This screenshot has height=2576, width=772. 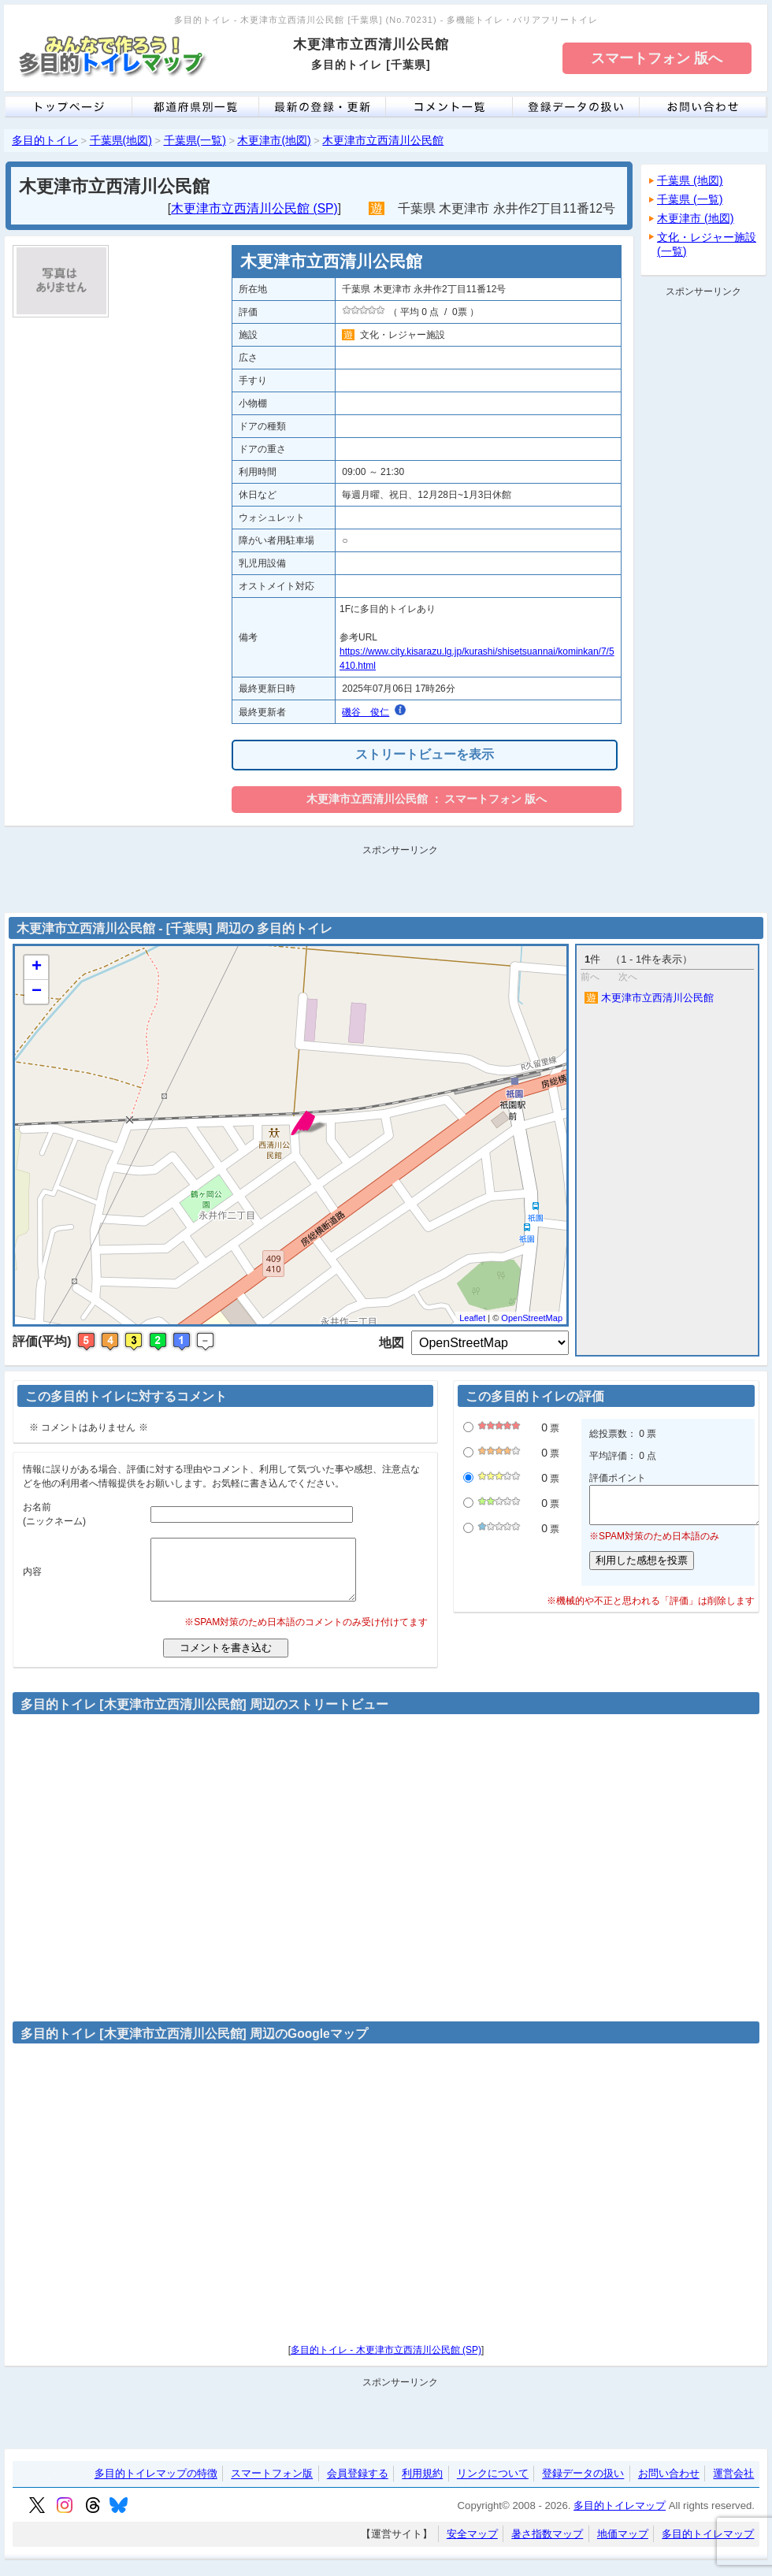 I want to click on 利用規約, so click(x=422, y=2486).